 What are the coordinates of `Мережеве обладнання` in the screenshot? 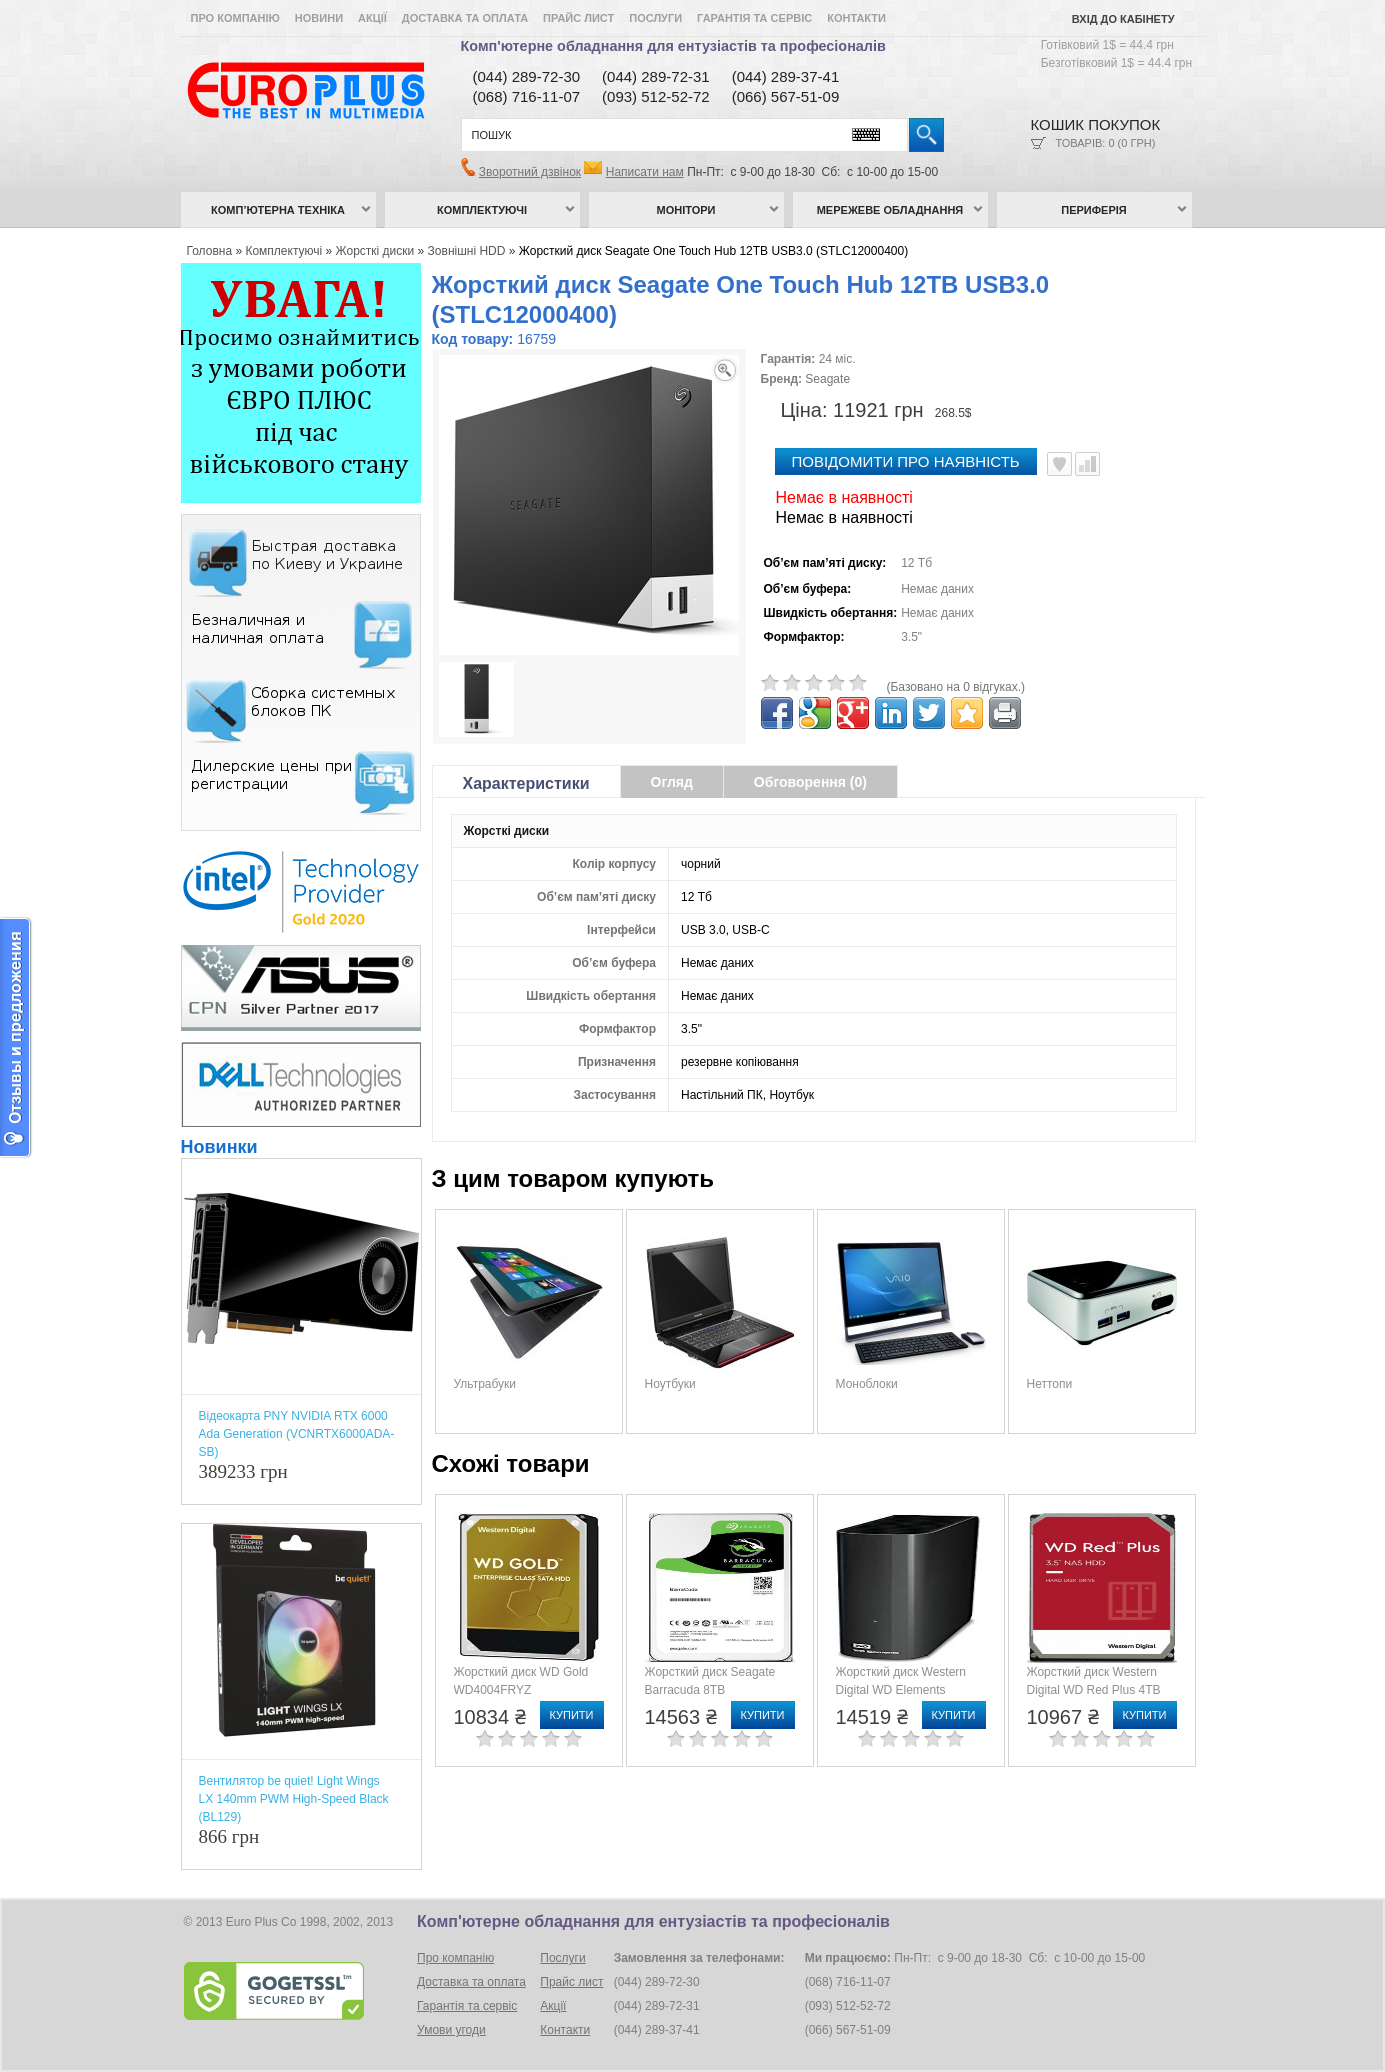 It's located at (890, 210).